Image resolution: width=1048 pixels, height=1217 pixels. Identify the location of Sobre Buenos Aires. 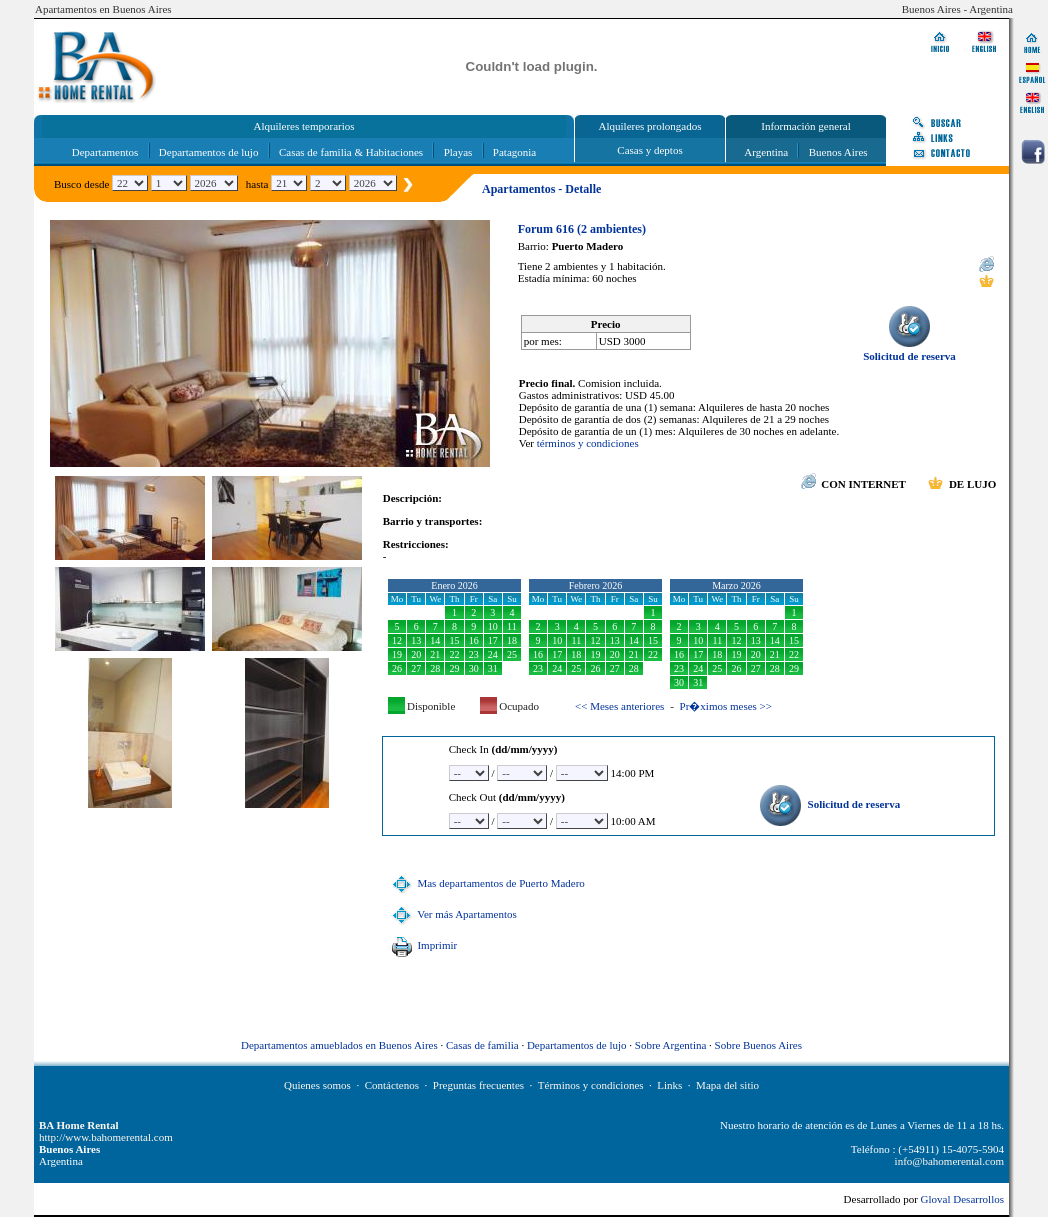
(758, 1045).